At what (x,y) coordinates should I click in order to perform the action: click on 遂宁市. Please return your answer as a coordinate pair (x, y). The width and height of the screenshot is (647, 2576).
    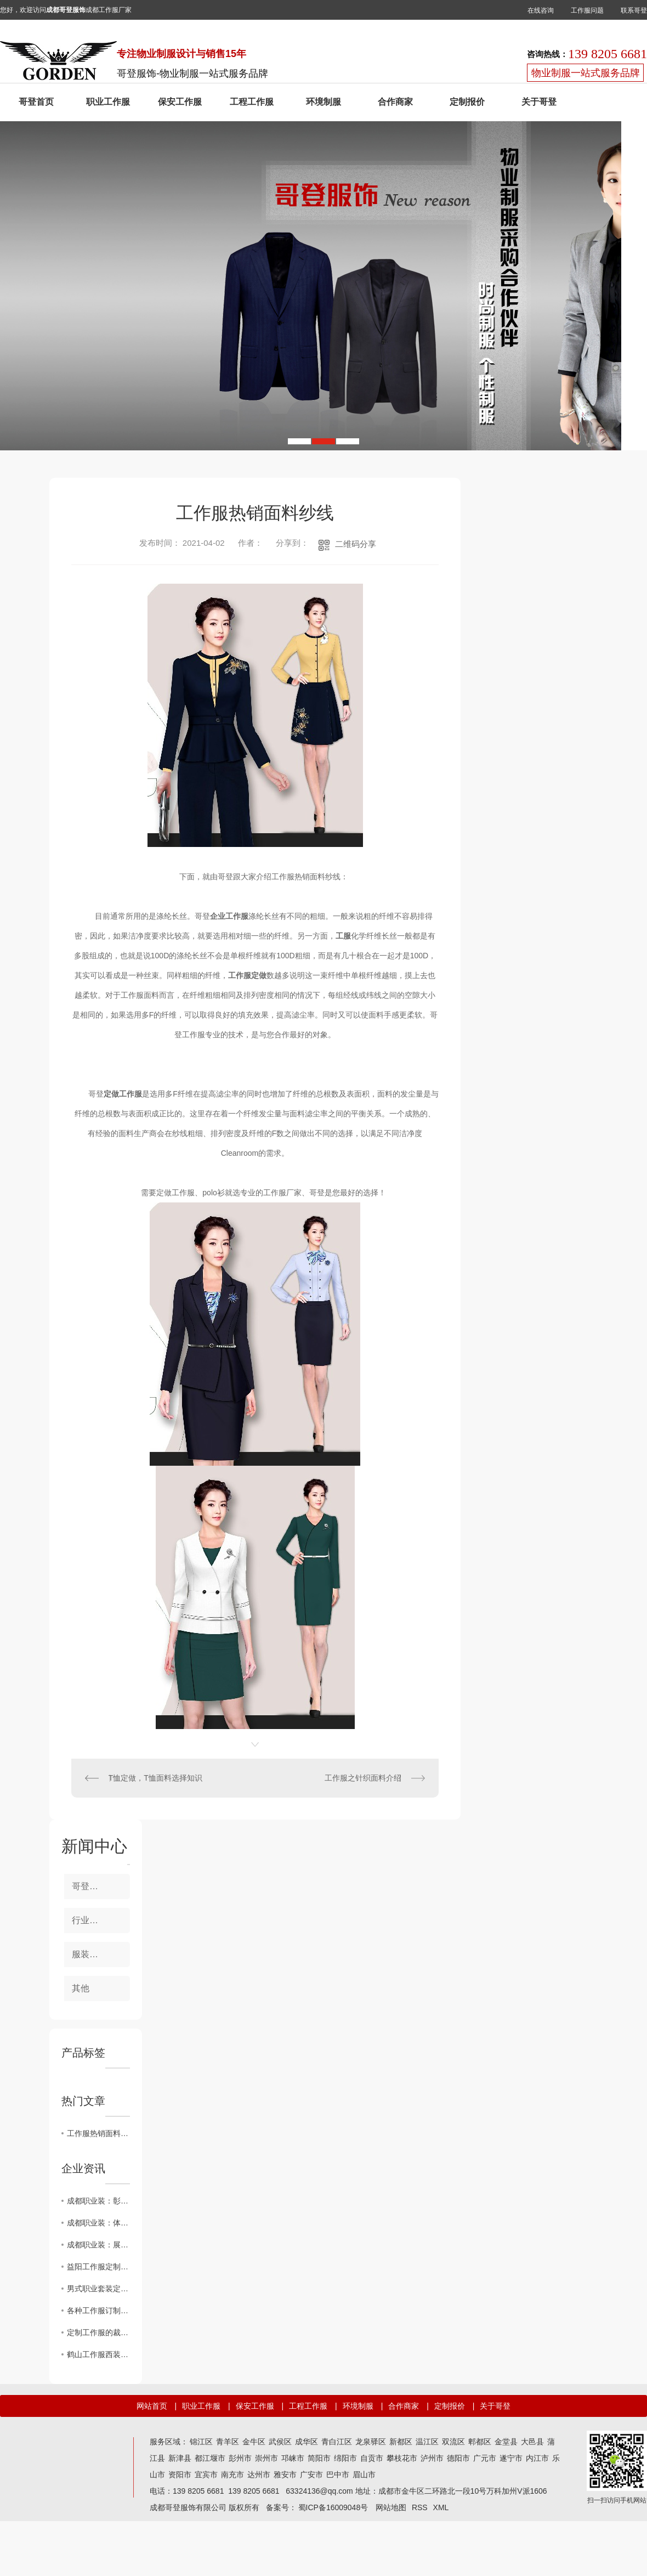
    Looking at the image, I should click on (511, 2458).